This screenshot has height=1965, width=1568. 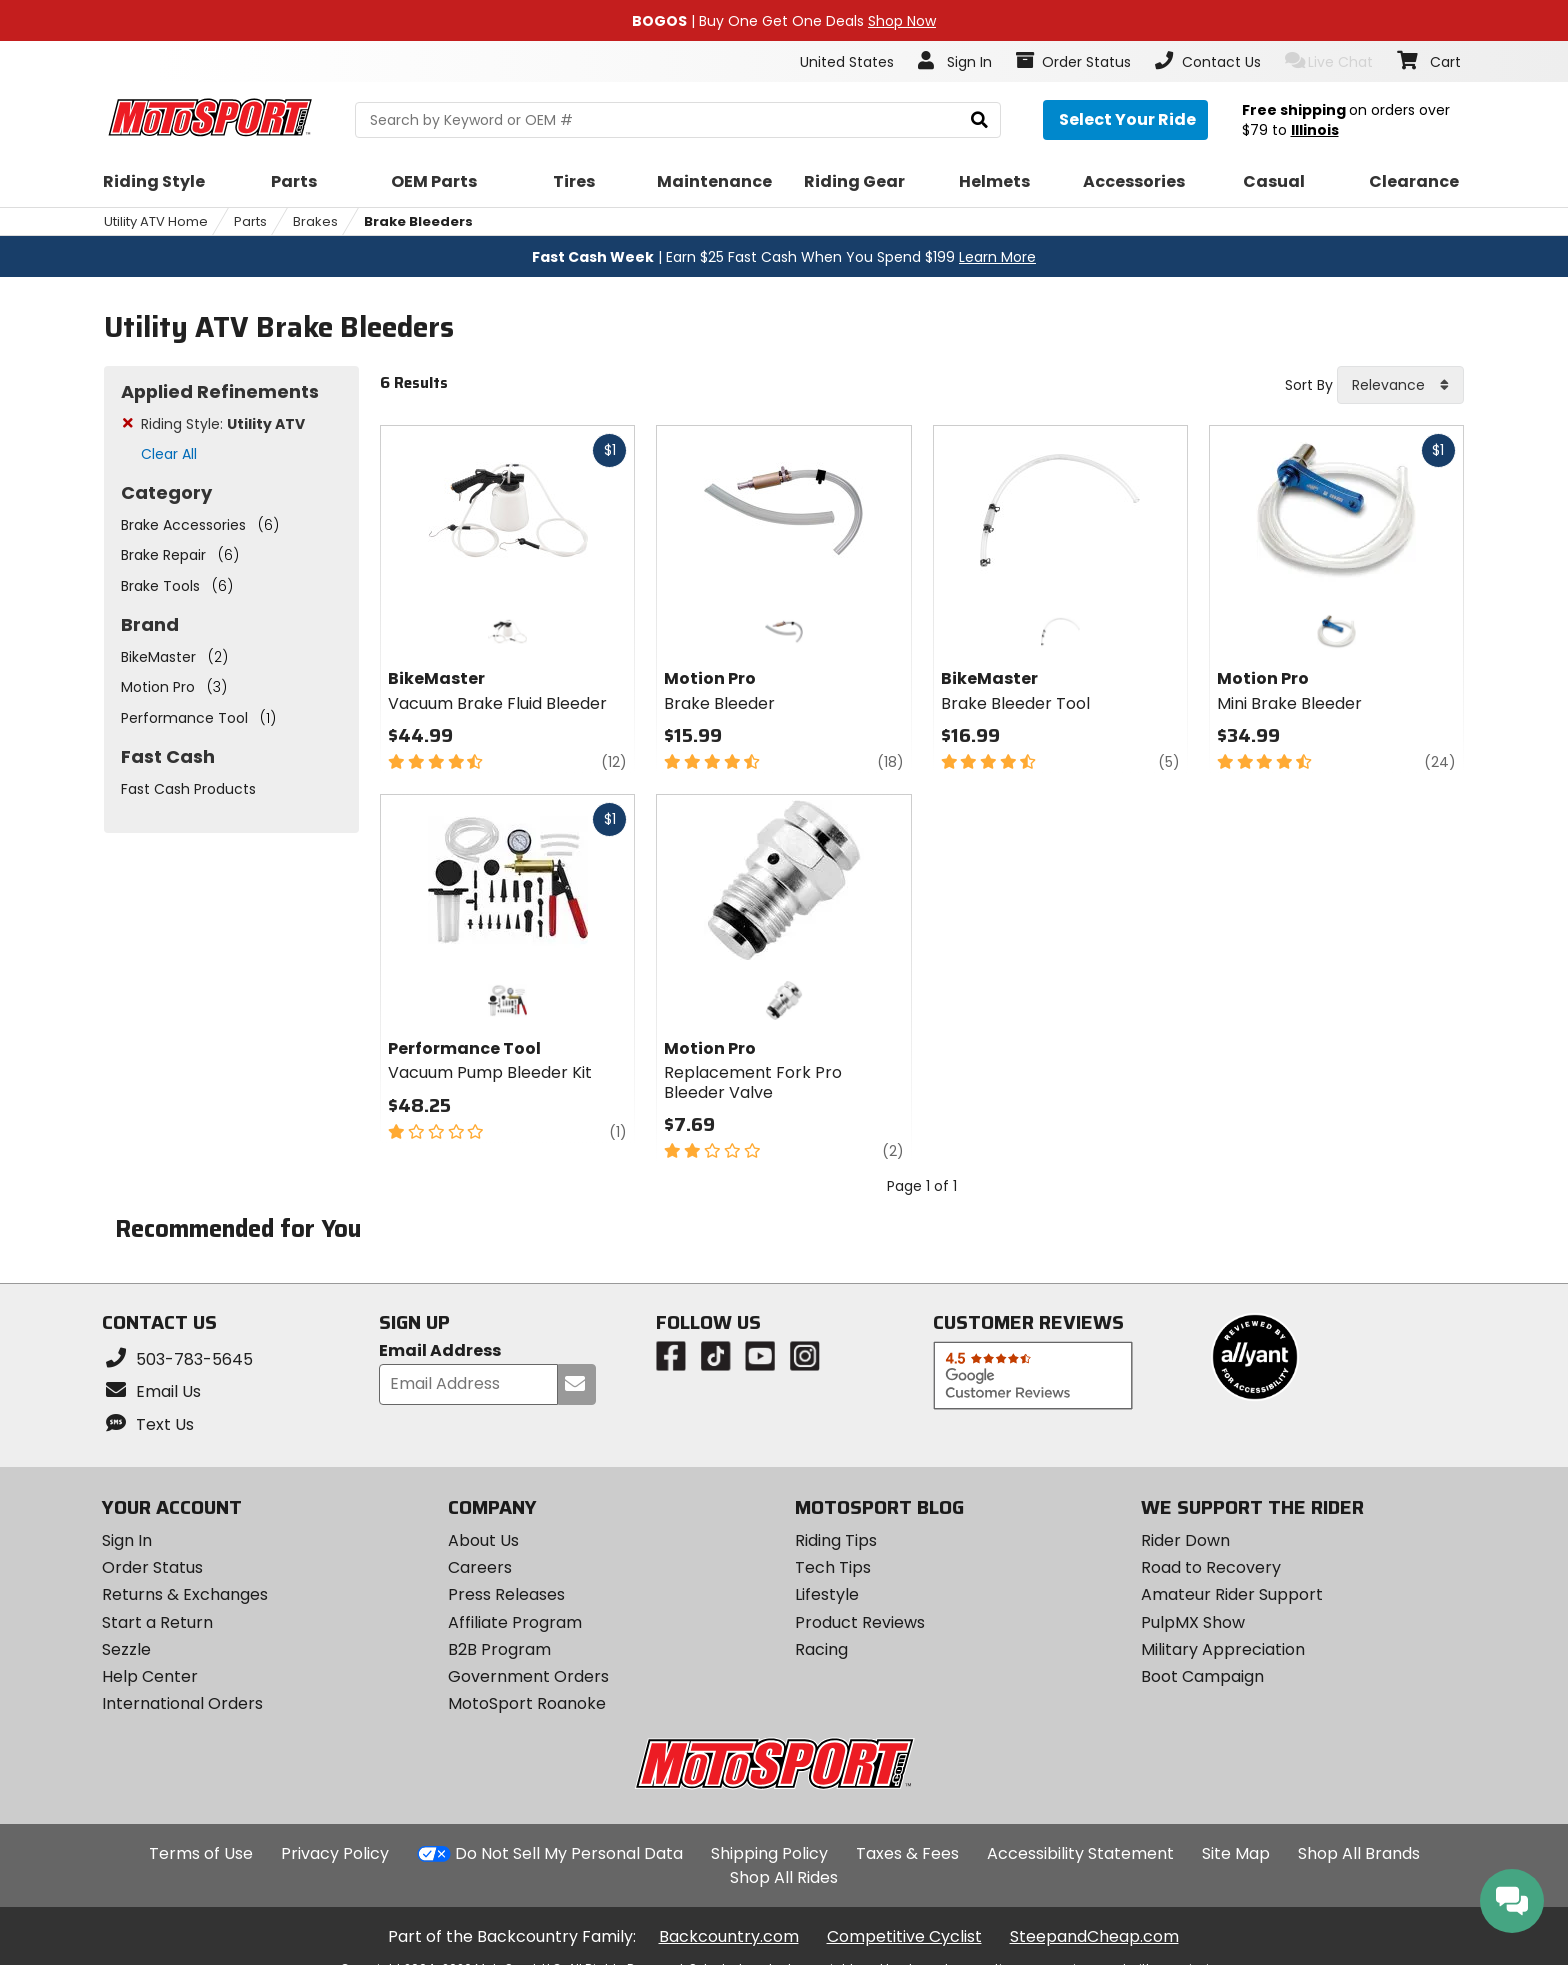 I want to click on MotoSport Roanoke, so click(x=527, y=1703).